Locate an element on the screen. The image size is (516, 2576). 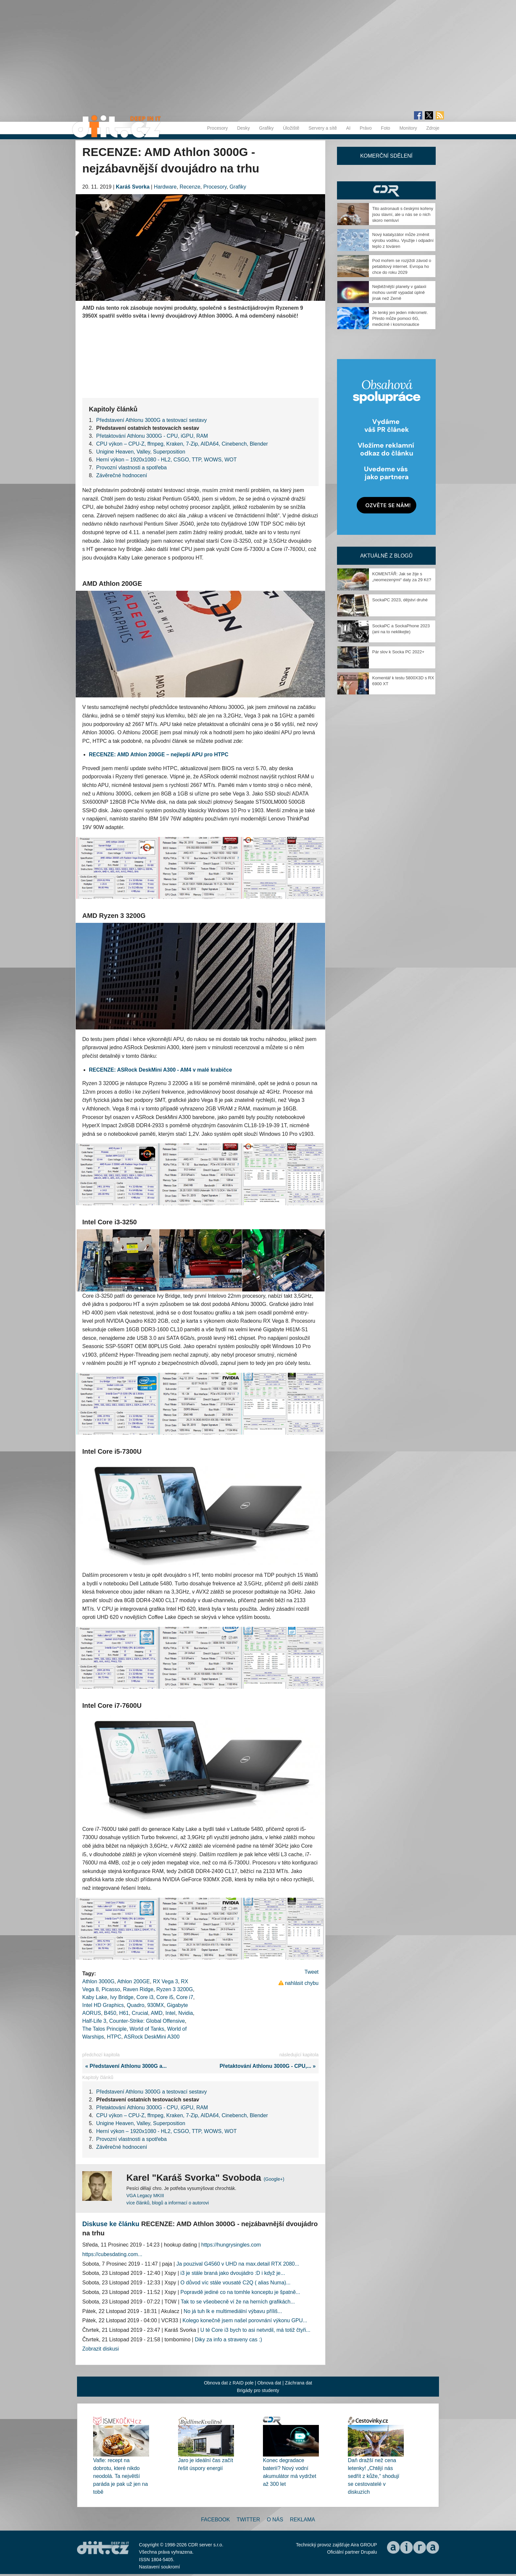
Crucial is located at coordinates (140, 2013).